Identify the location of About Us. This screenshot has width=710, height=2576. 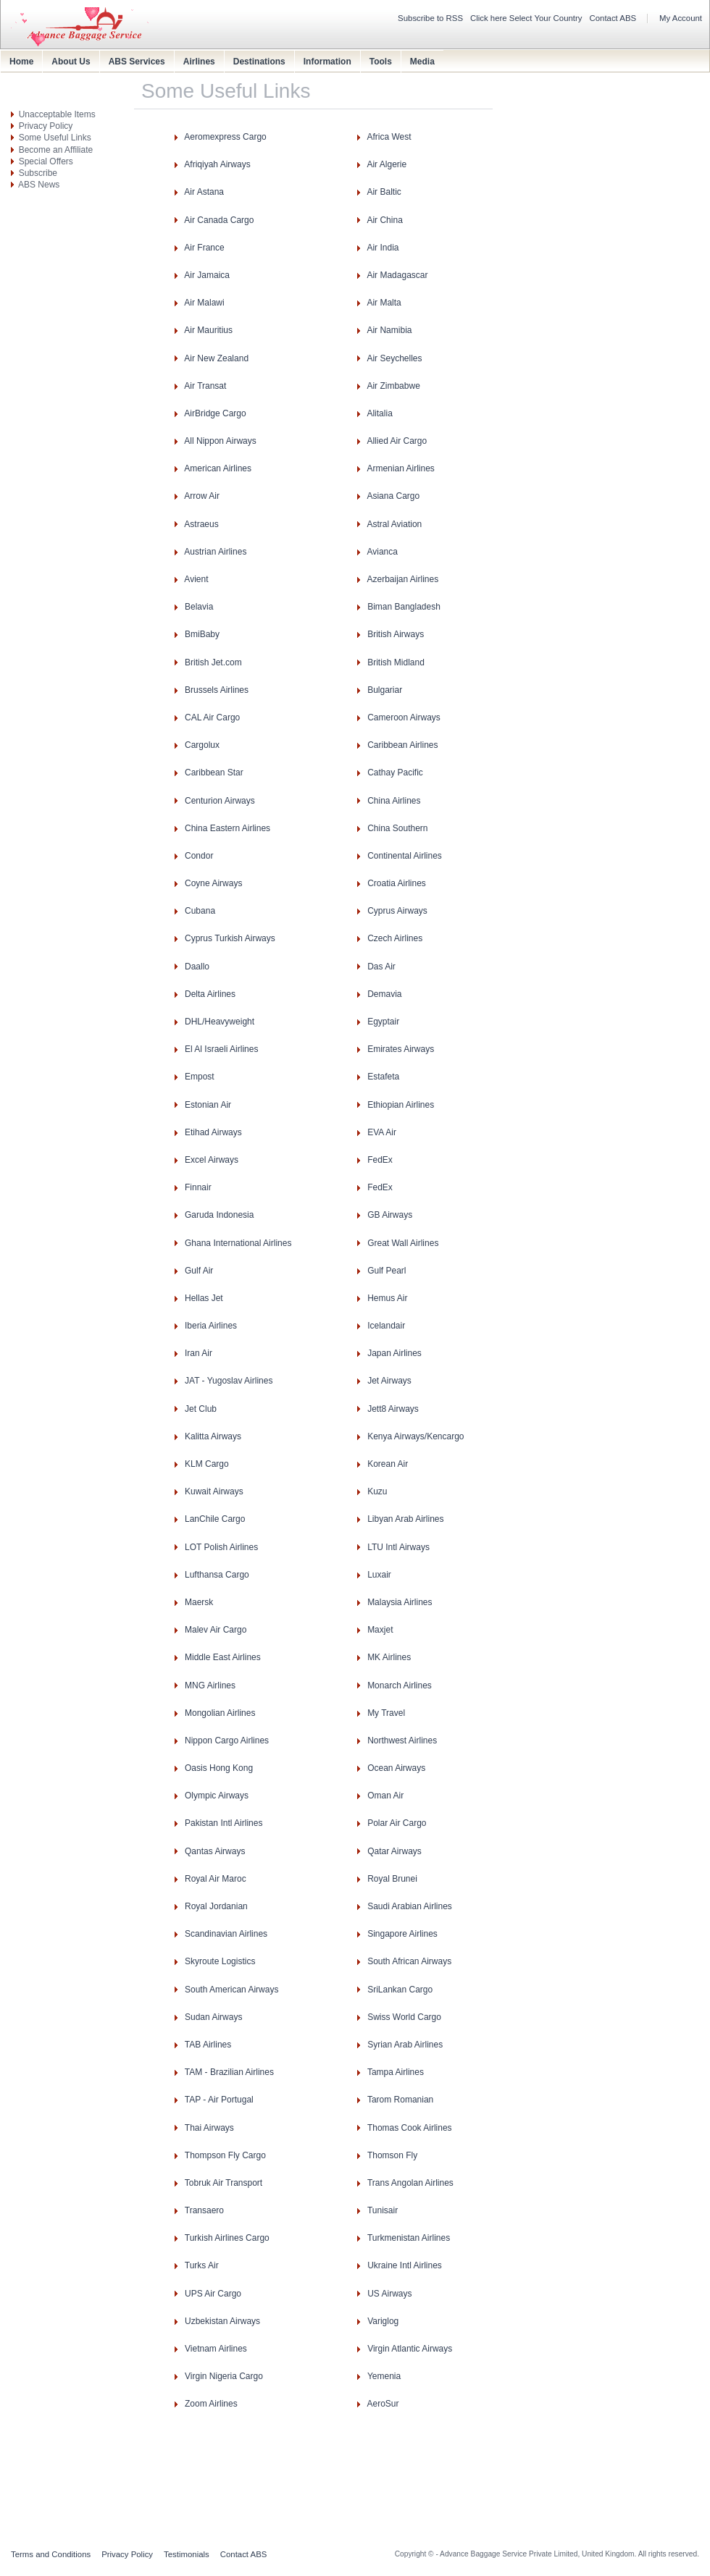
(70, 61).